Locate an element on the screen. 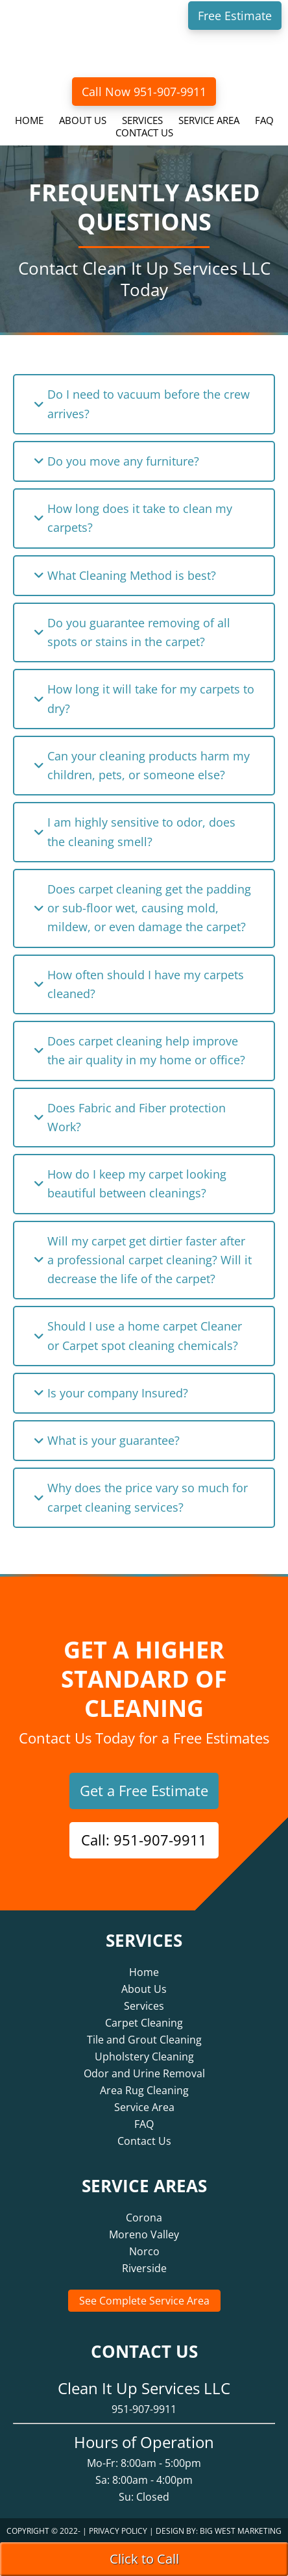 Image resolution: width=288 pixels, height=2576 pixels. Services is located at coordinates (144, 2006).